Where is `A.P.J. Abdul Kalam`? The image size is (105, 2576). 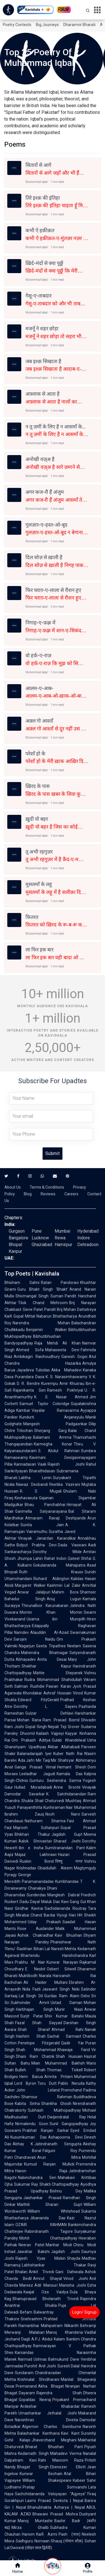 A.P.J. Abdul Kalam is located at coordinates (48, 2339).